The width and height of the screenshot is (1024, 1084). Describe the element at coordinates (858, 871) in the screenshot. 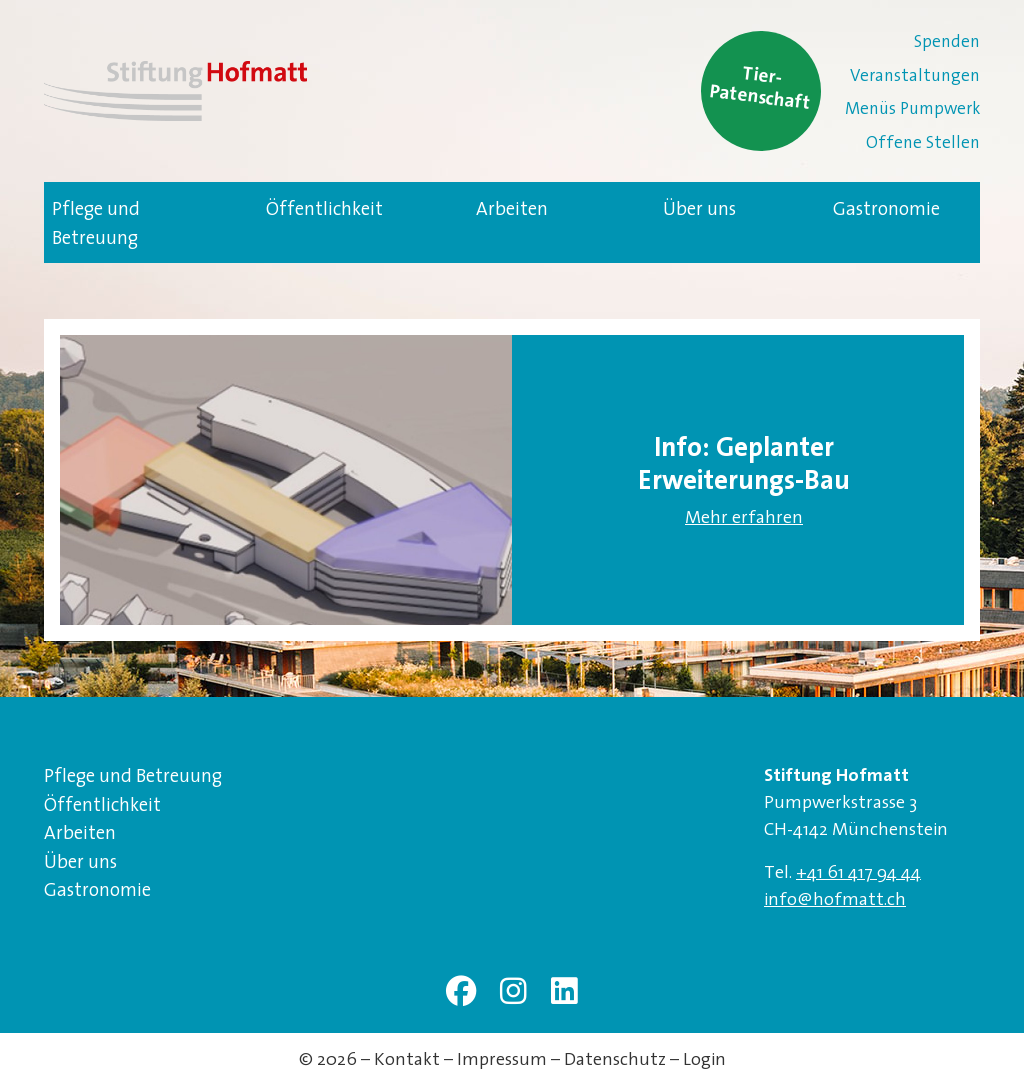

I see `+41 61 417 94 44` at that location.